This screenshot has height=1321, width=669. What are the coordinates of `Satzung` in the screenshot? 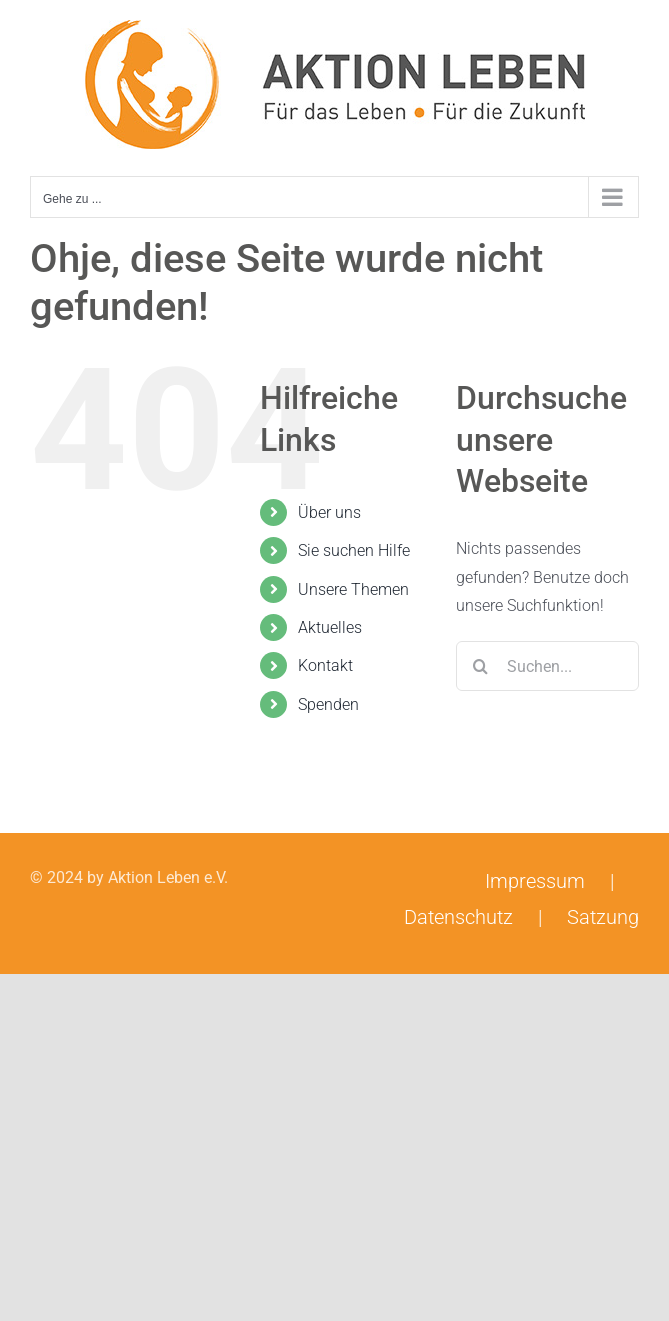 It's located at (603, 917).